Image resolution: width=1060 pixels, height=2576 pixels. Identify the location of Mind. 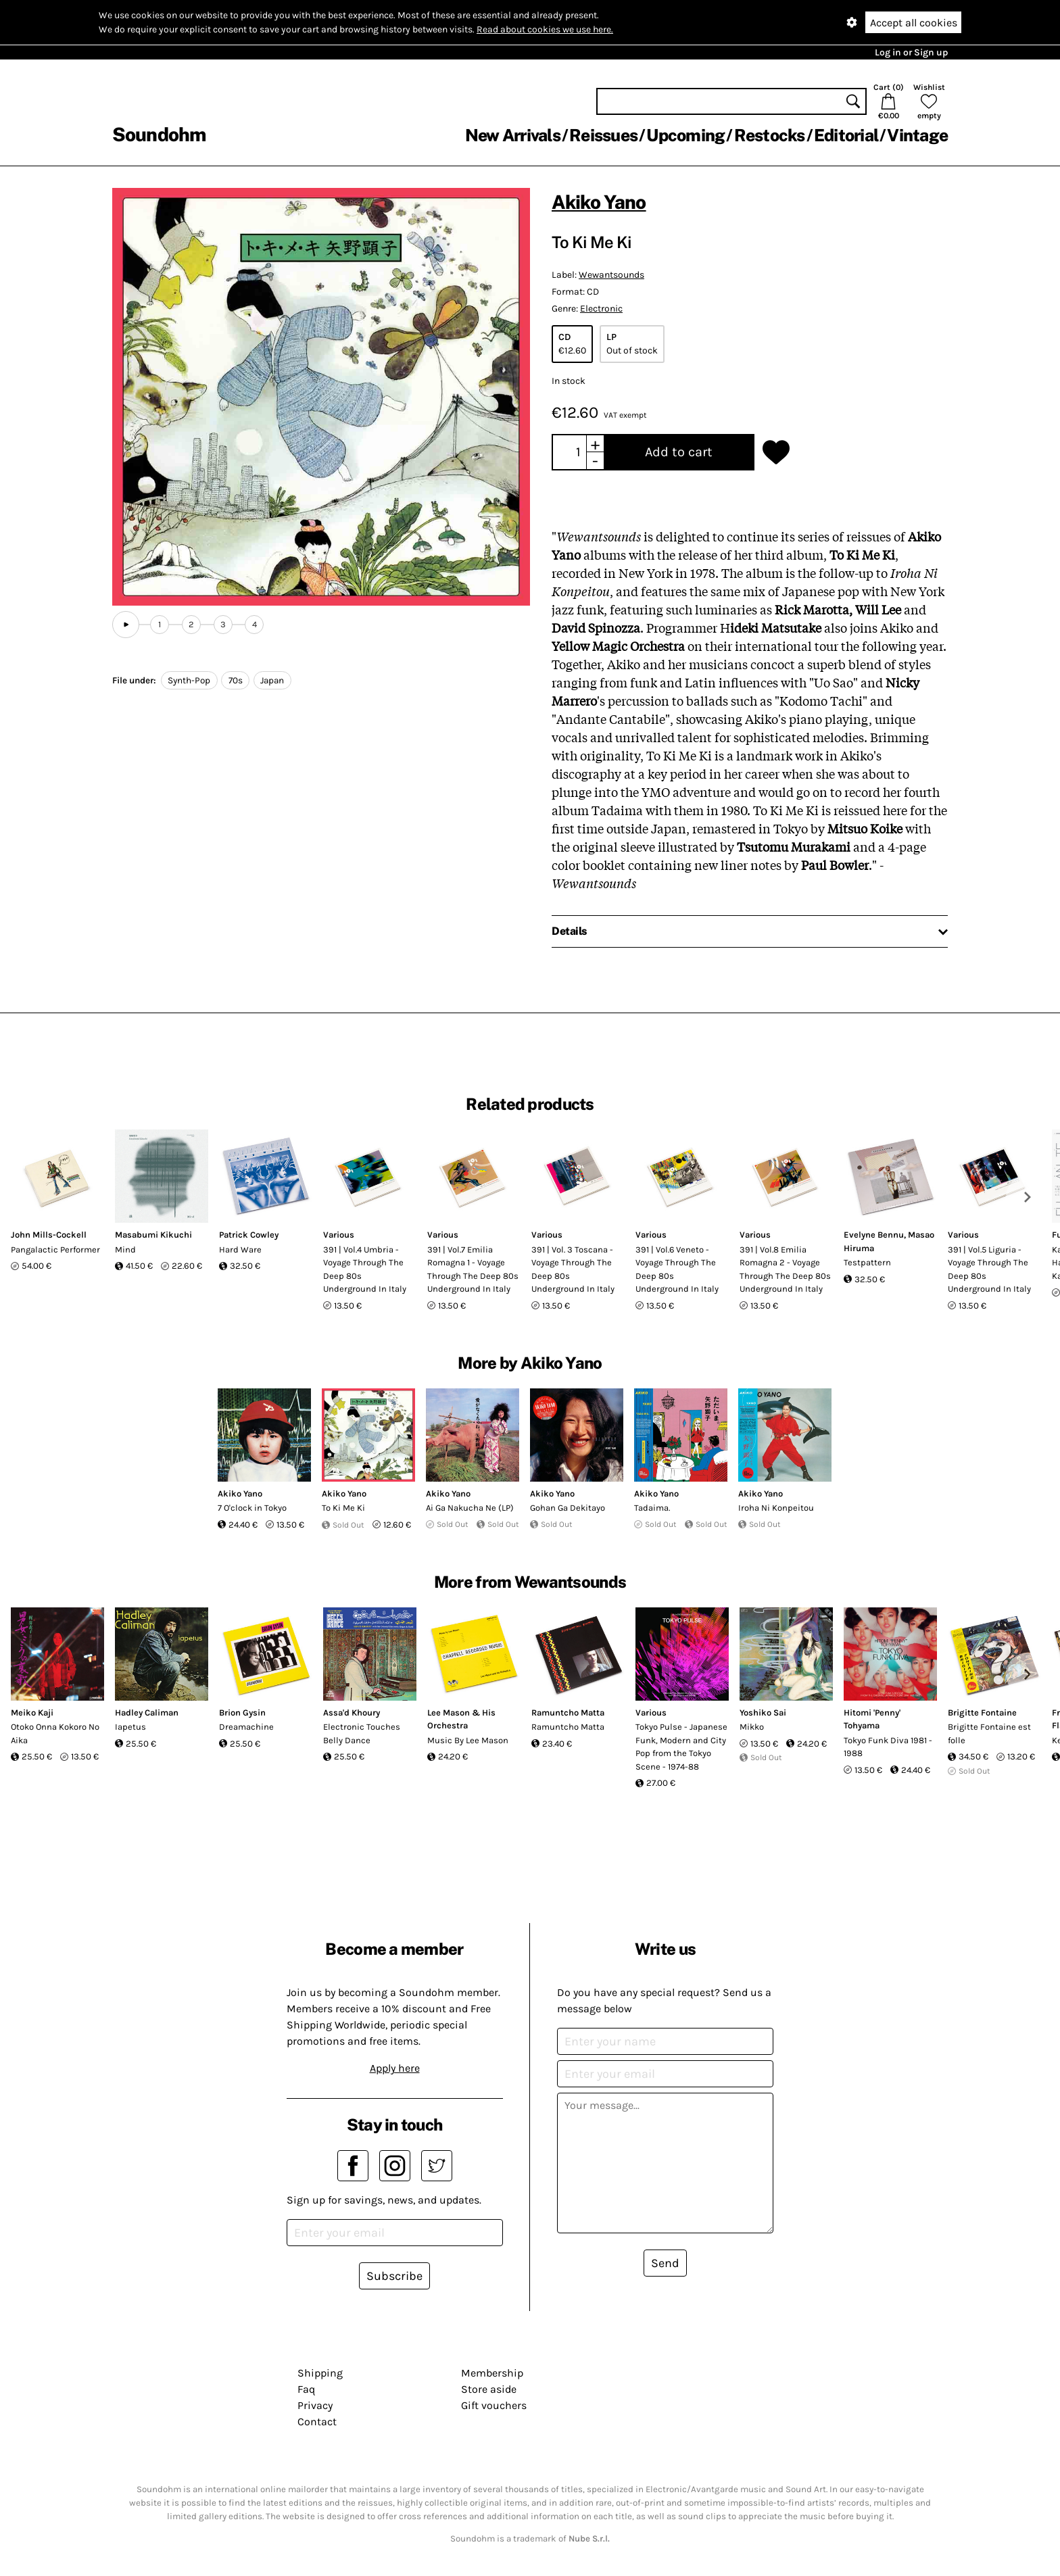
(125, 1249).